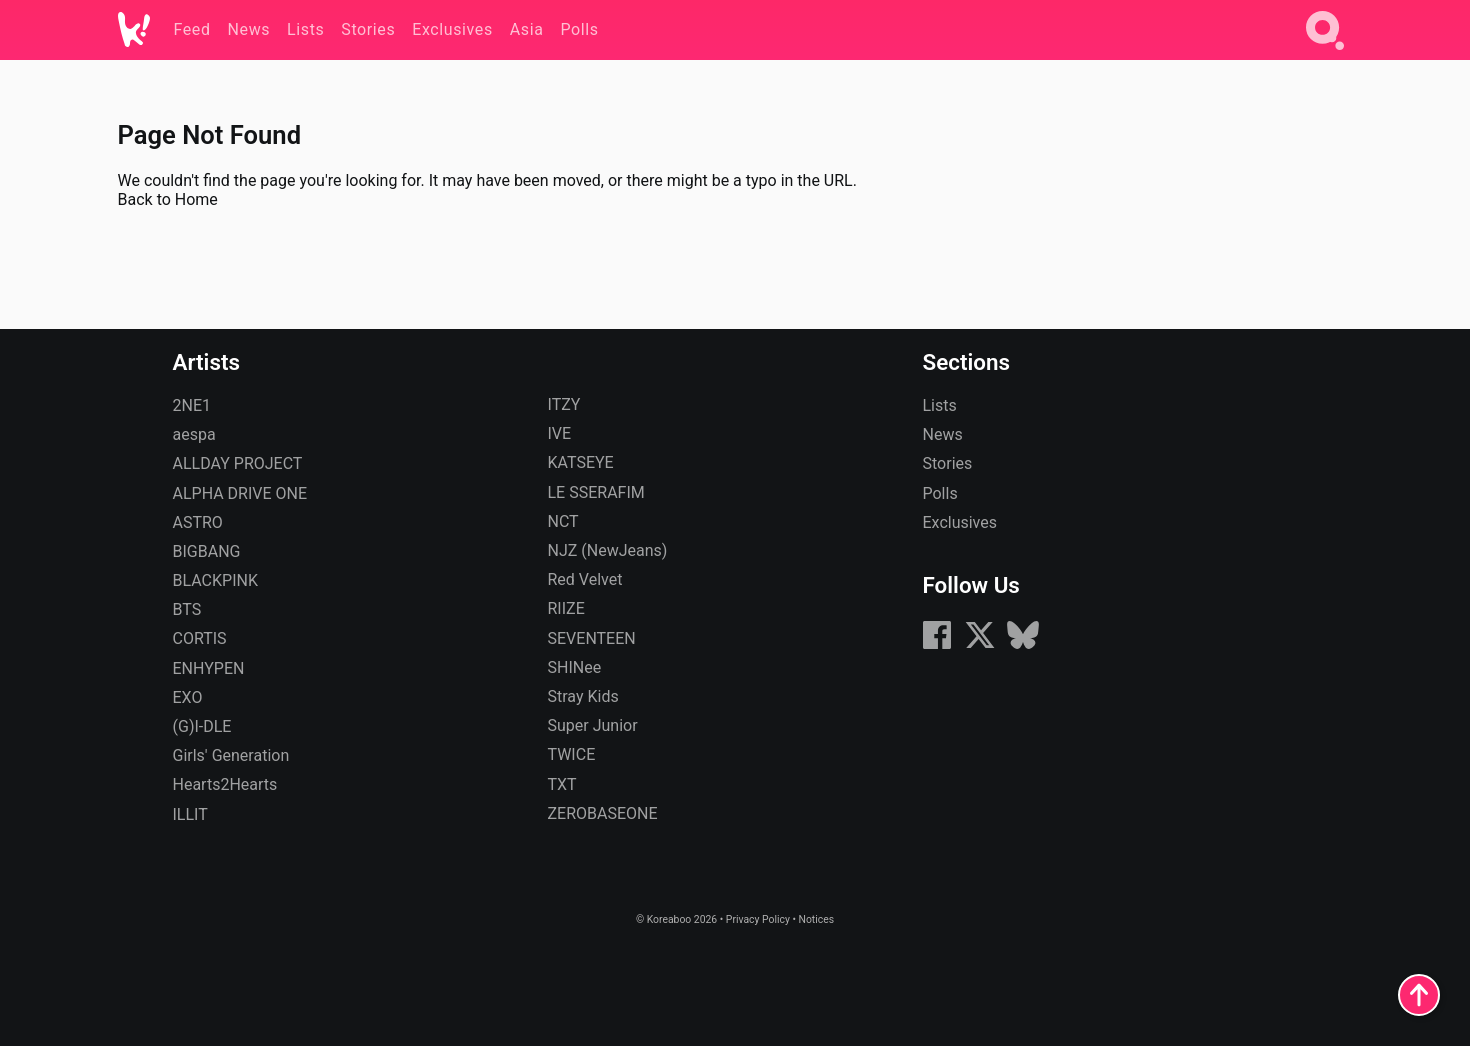  Describe the element at coordinates (575, 667) in the screenshot. I see `SHINee` at that location.